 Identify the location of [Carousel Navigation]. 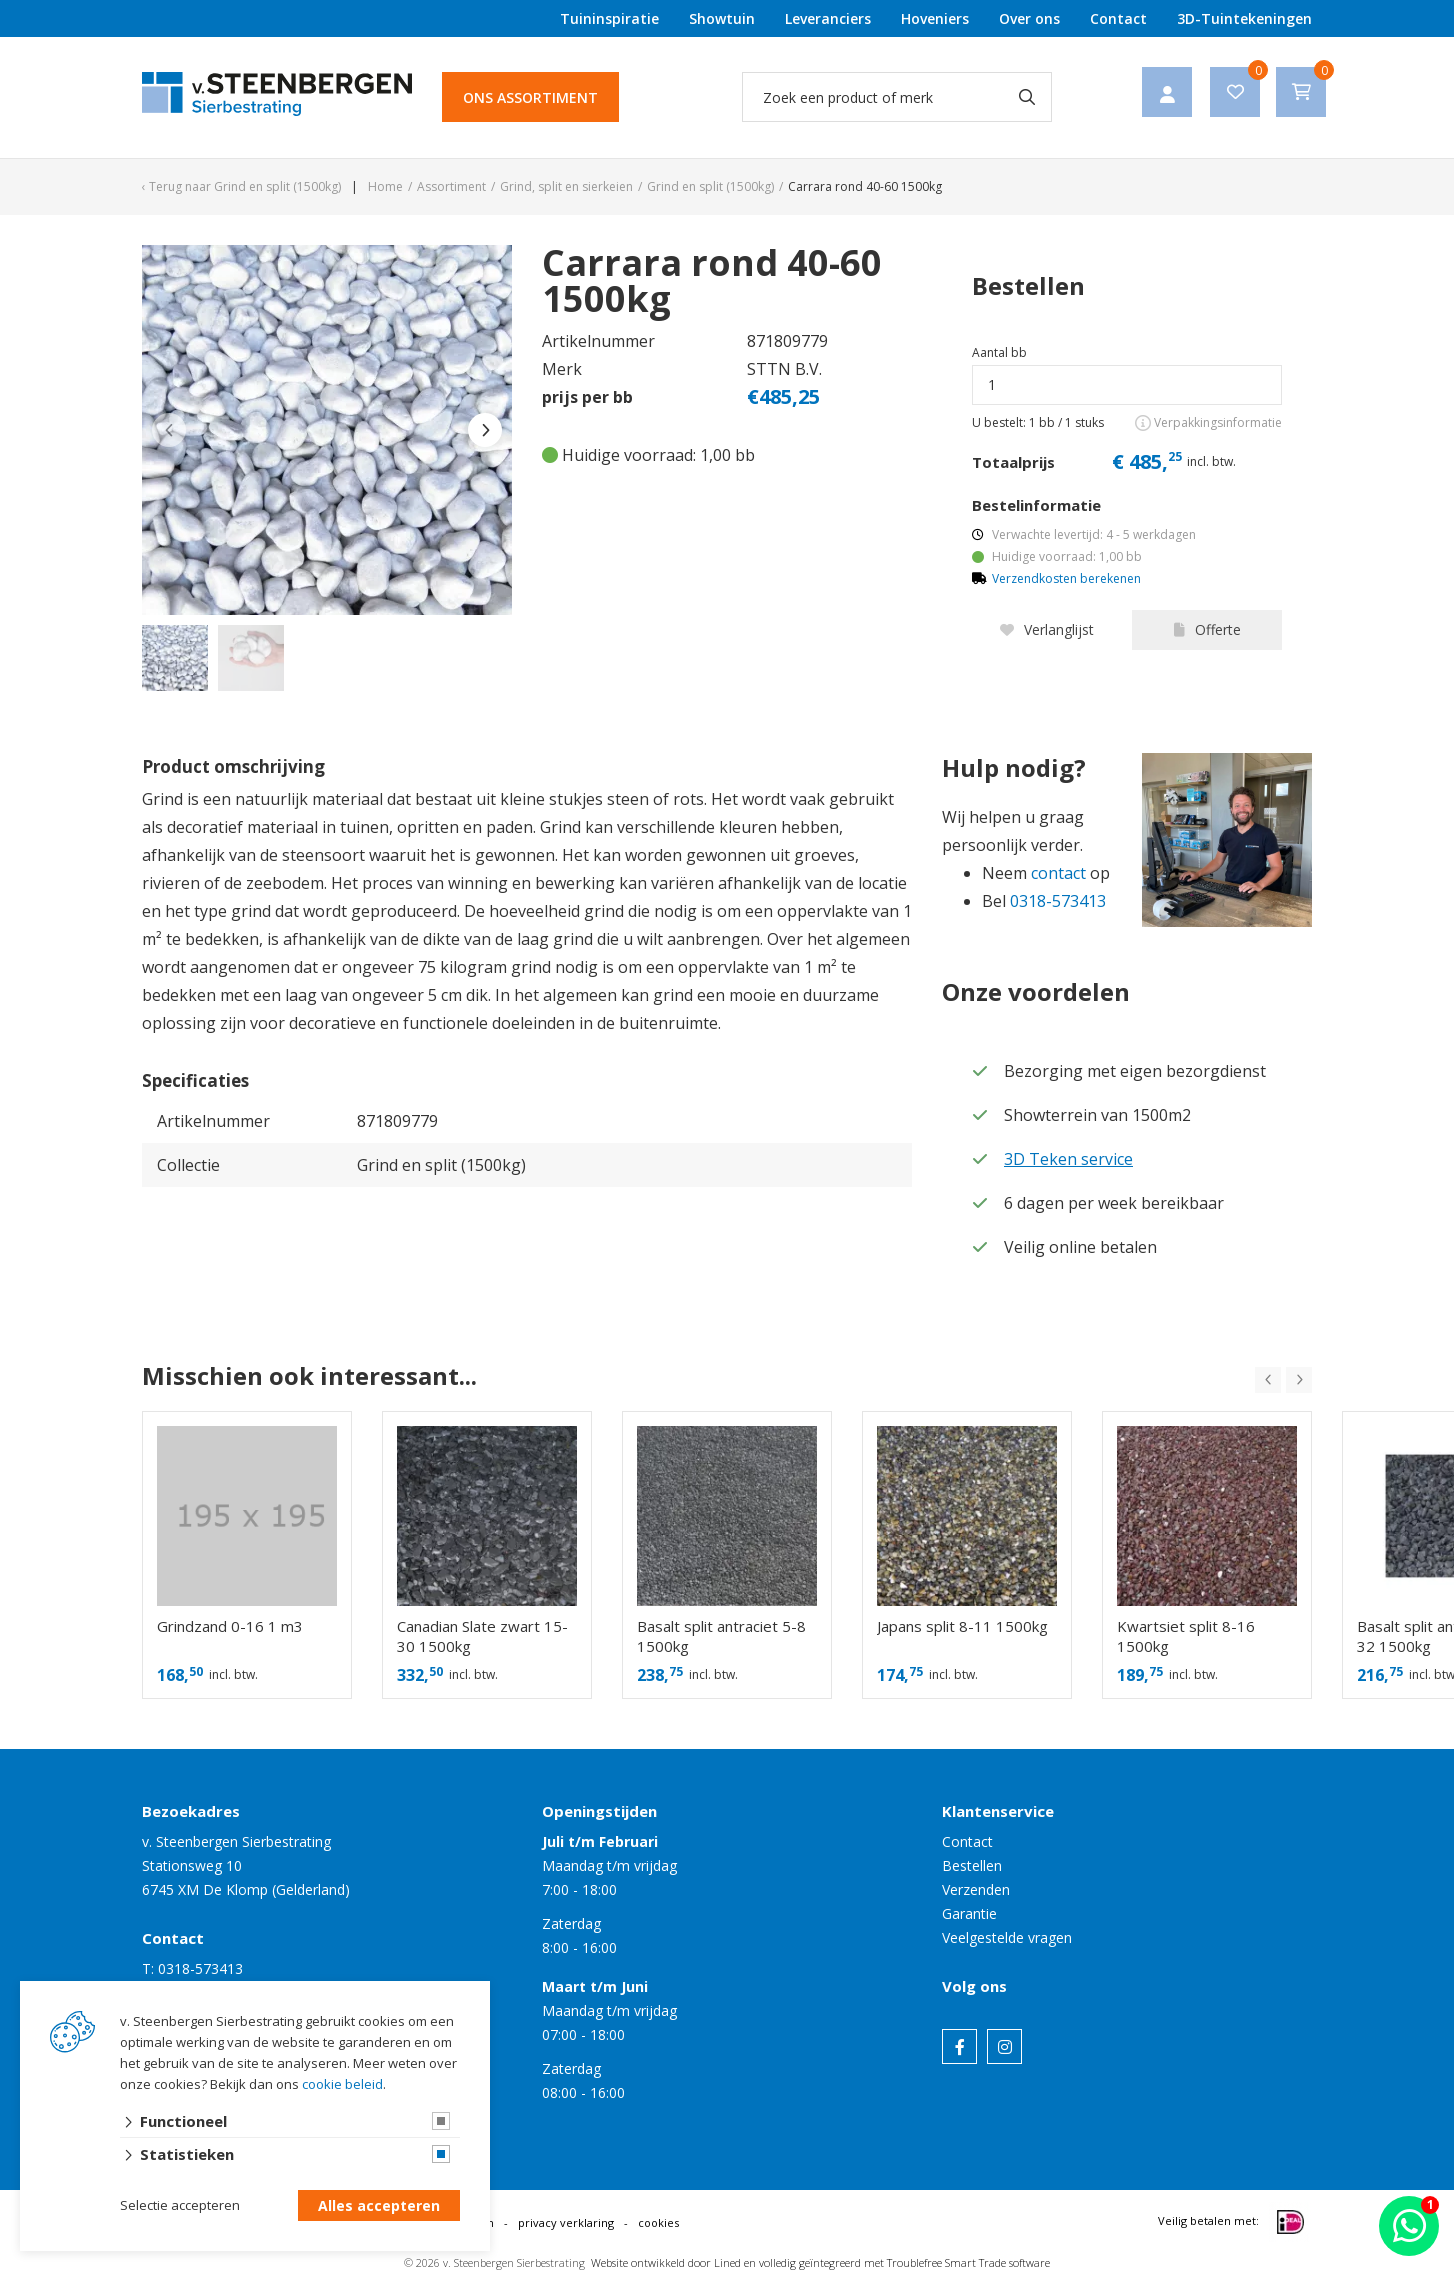
(1283, 1380).